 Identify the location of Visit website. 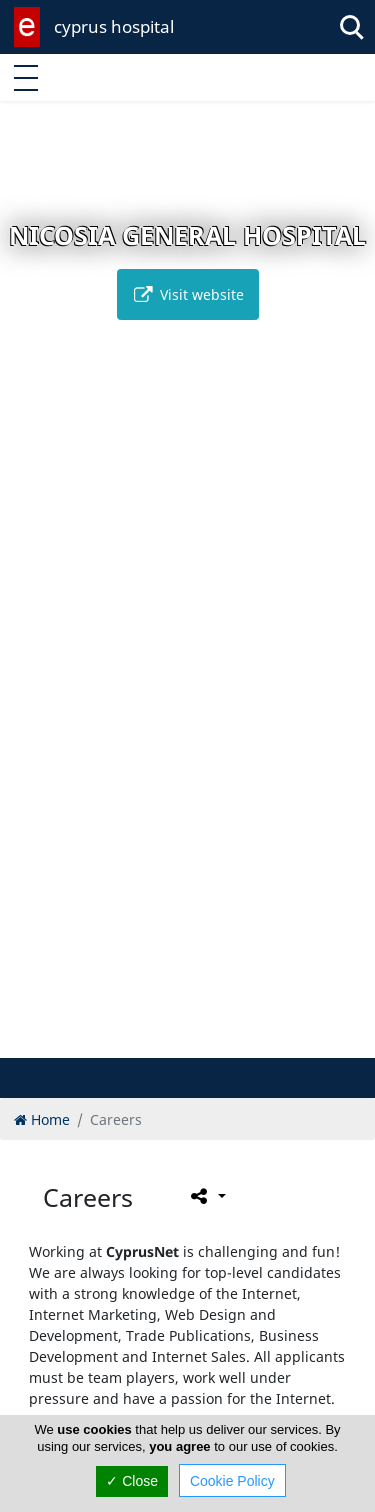
(188, 294).